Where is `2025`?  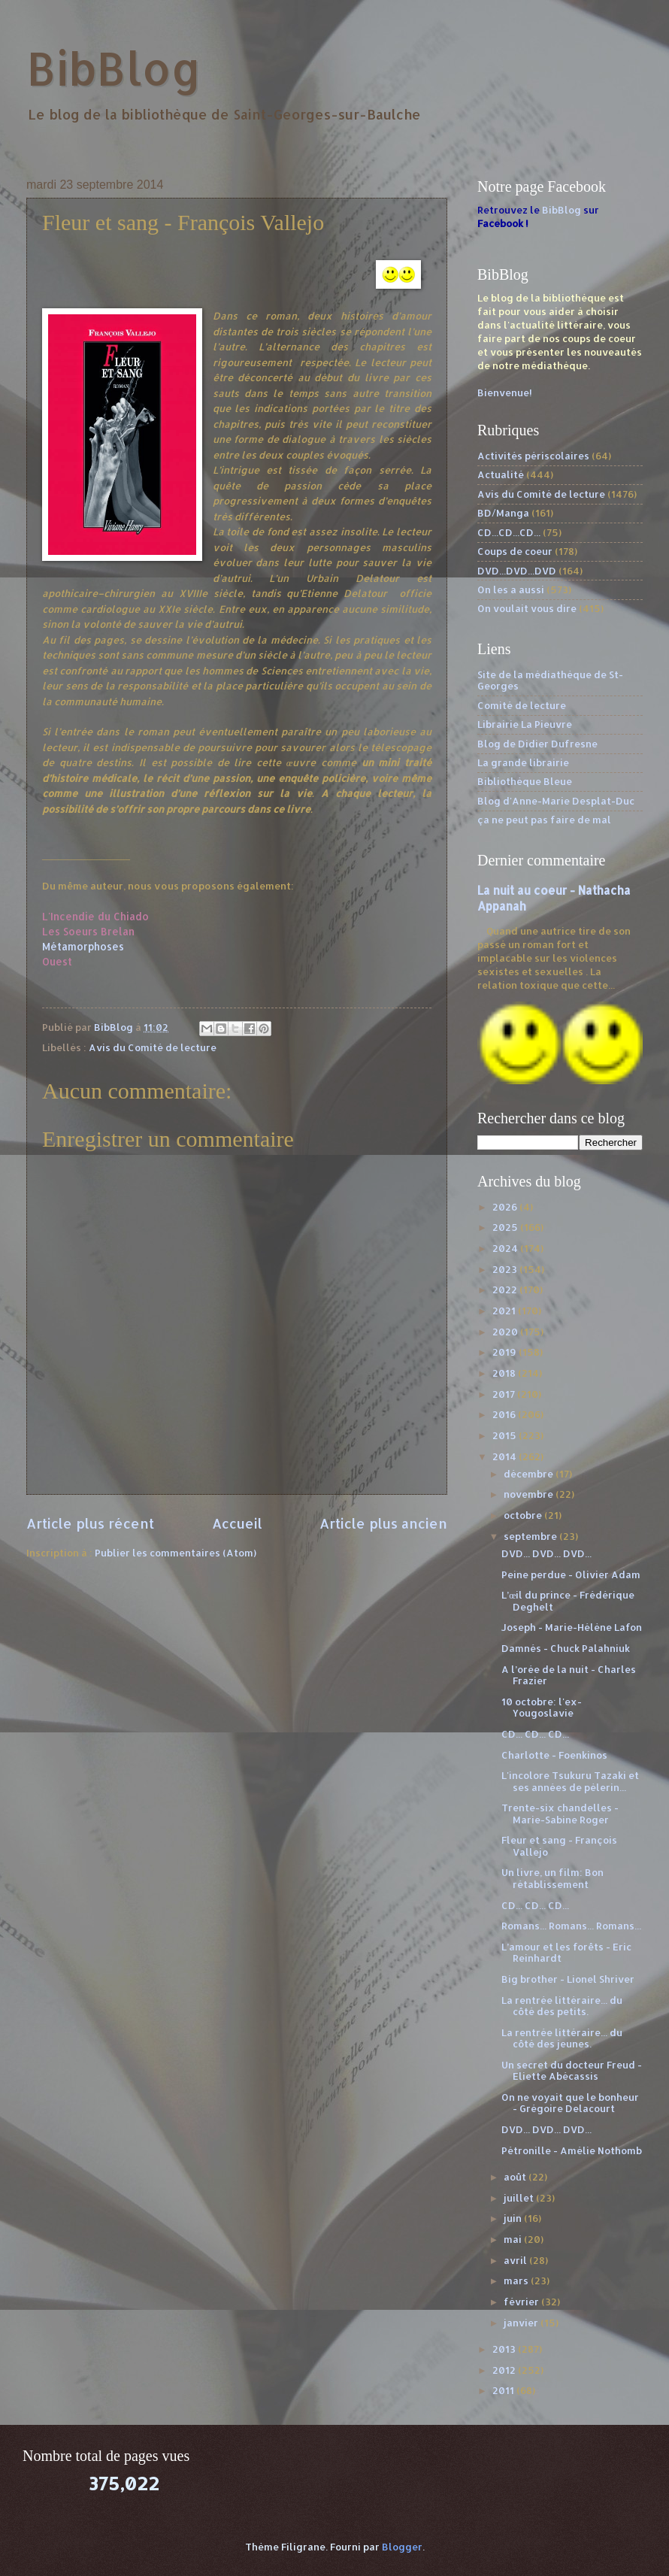
2025 is located at coordinates (506, 1227).